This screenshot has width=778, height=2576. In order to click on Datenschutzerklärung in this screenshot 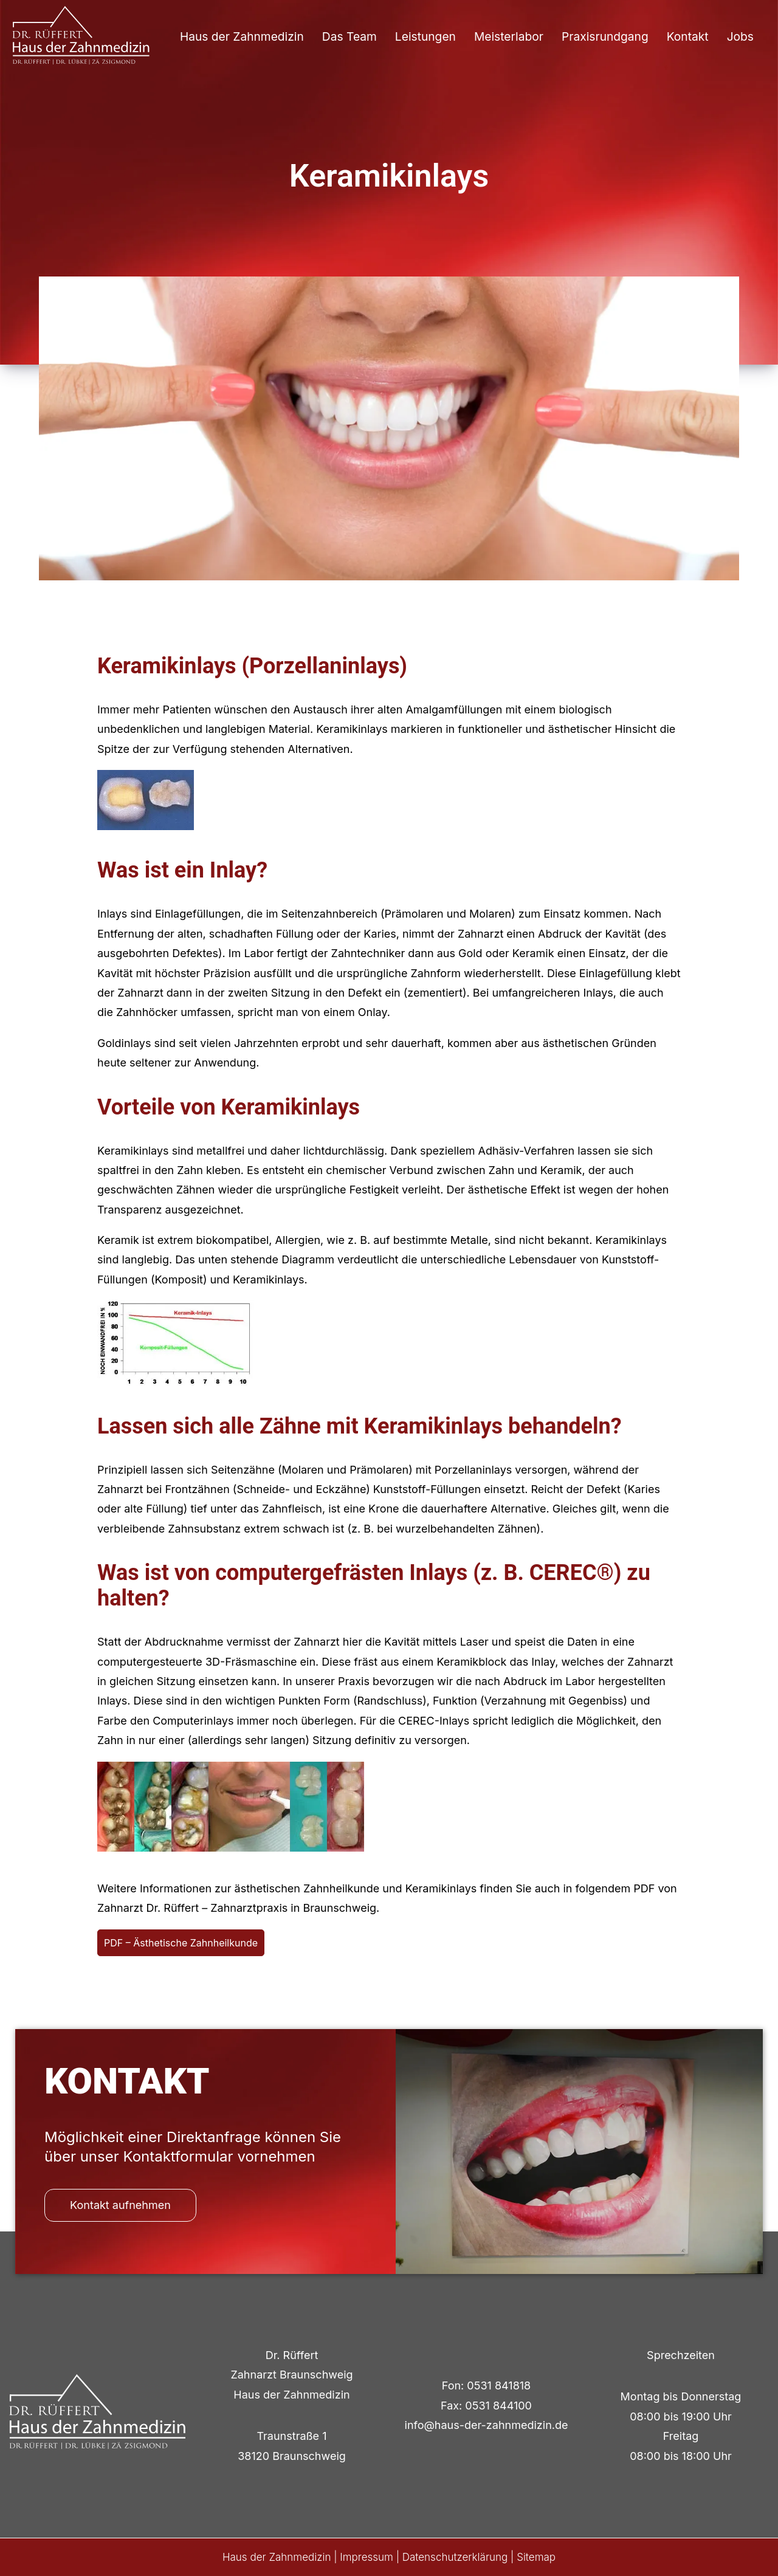, I will do `click(455, 2557)`.